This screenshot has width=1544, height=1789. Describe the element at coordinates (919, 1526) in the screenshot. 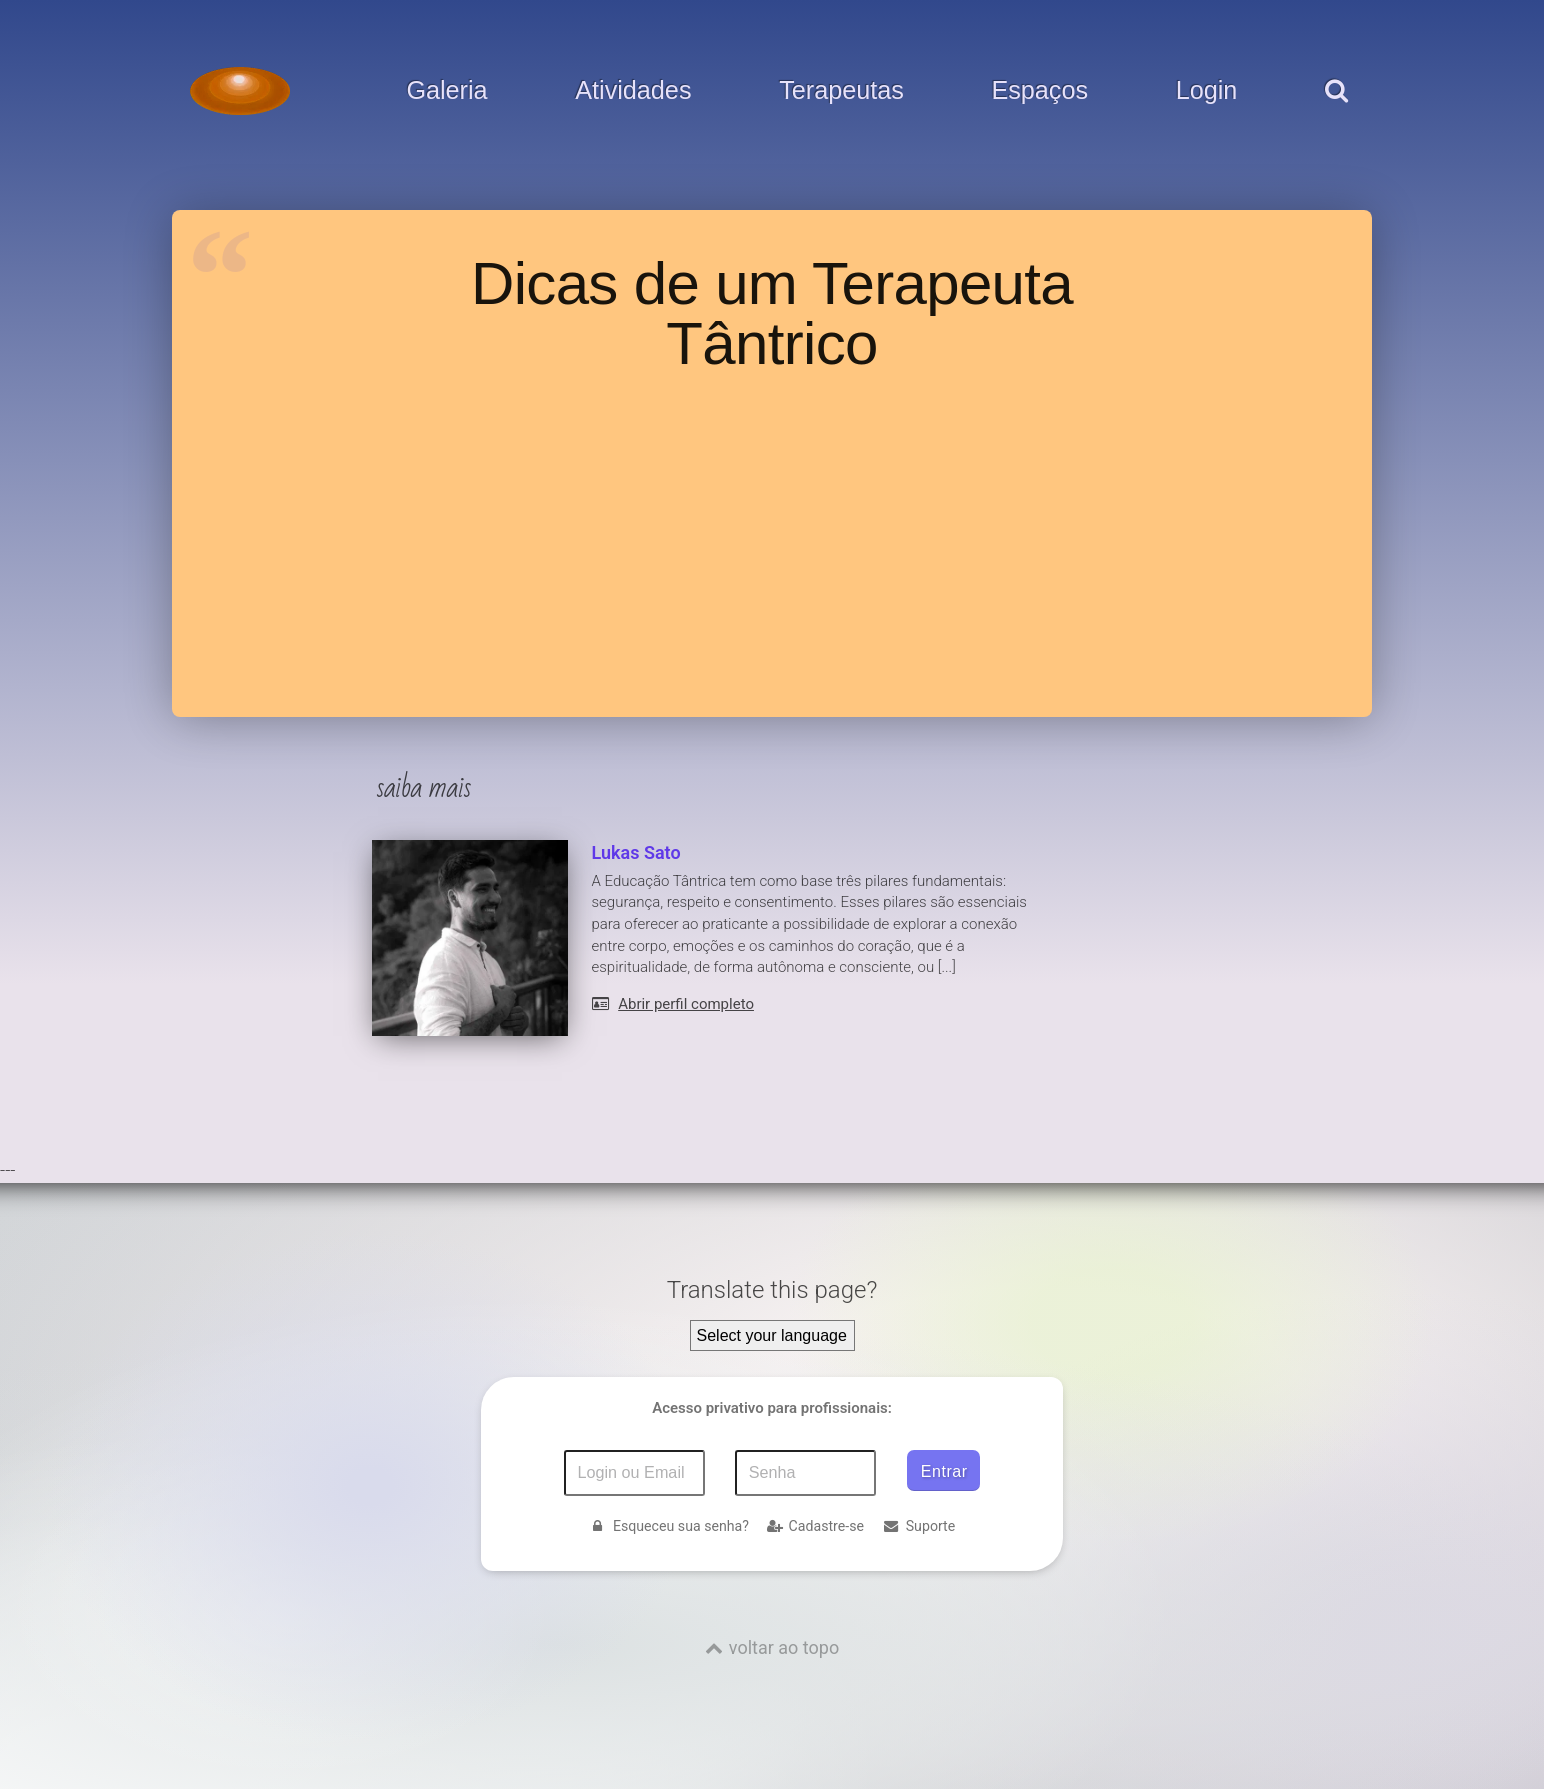

I see `Suporte` at that location.